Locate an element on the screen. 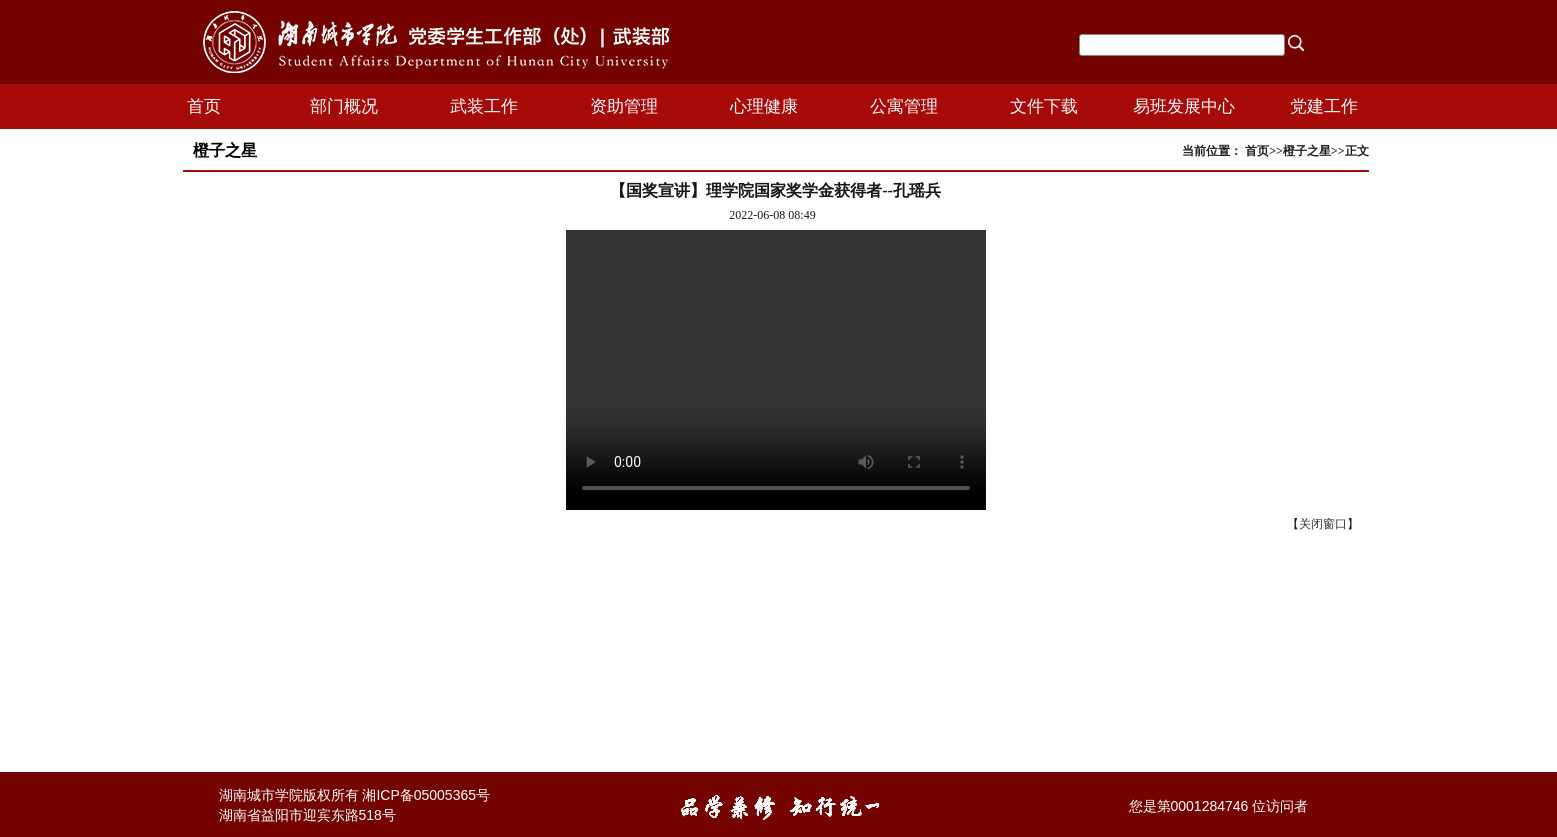 This screenshot has width=1557, height=837. 文件下载 is located at coordinates (1044, 106).